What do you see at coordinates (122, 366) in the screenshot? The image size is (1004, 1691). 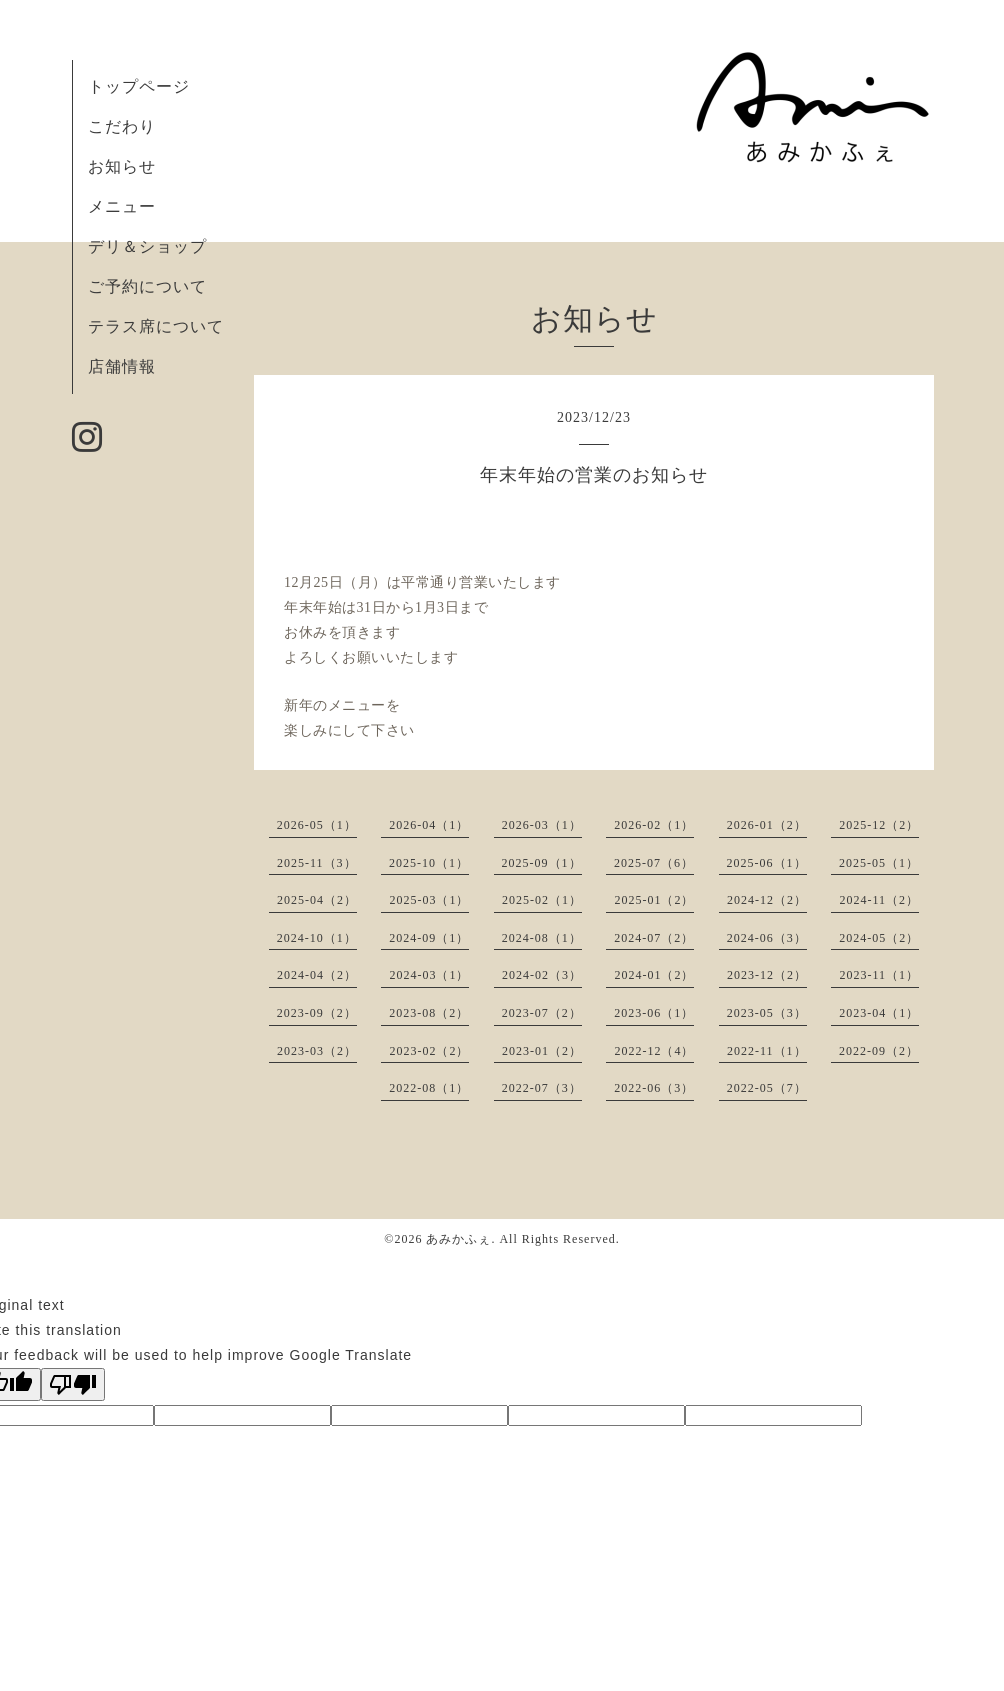 I see `店舗情報` at bounding box center [122, 366].